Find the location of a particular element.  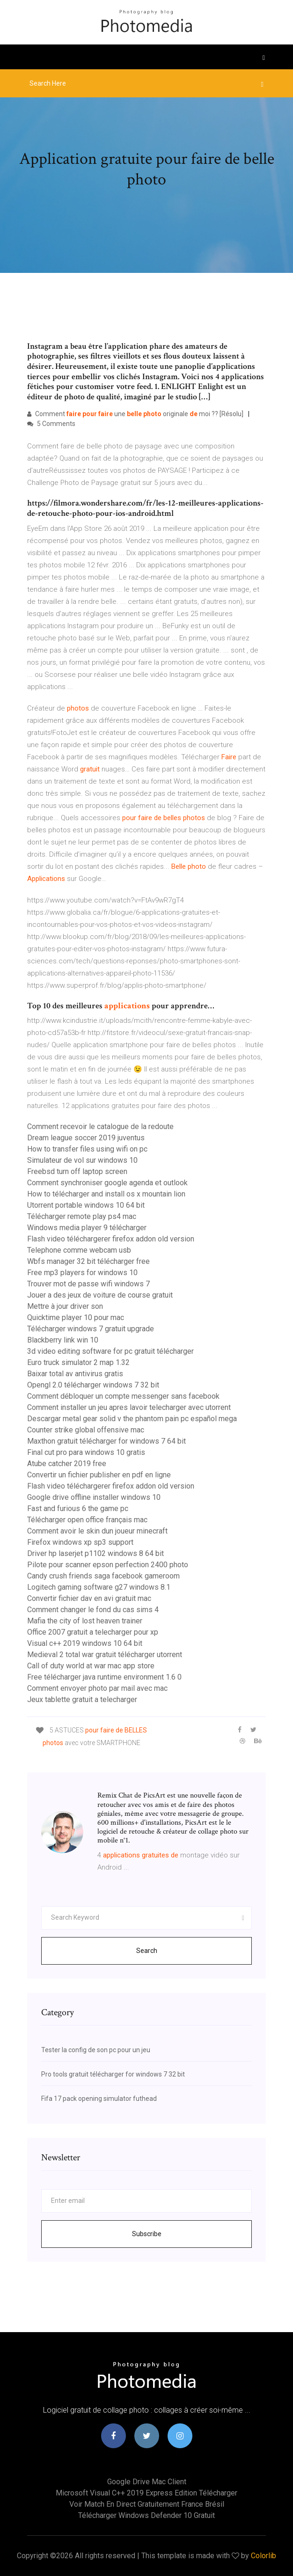

Medieval 2 total war gratuit télécharger utorrent is located at coordinates (104, 1654).